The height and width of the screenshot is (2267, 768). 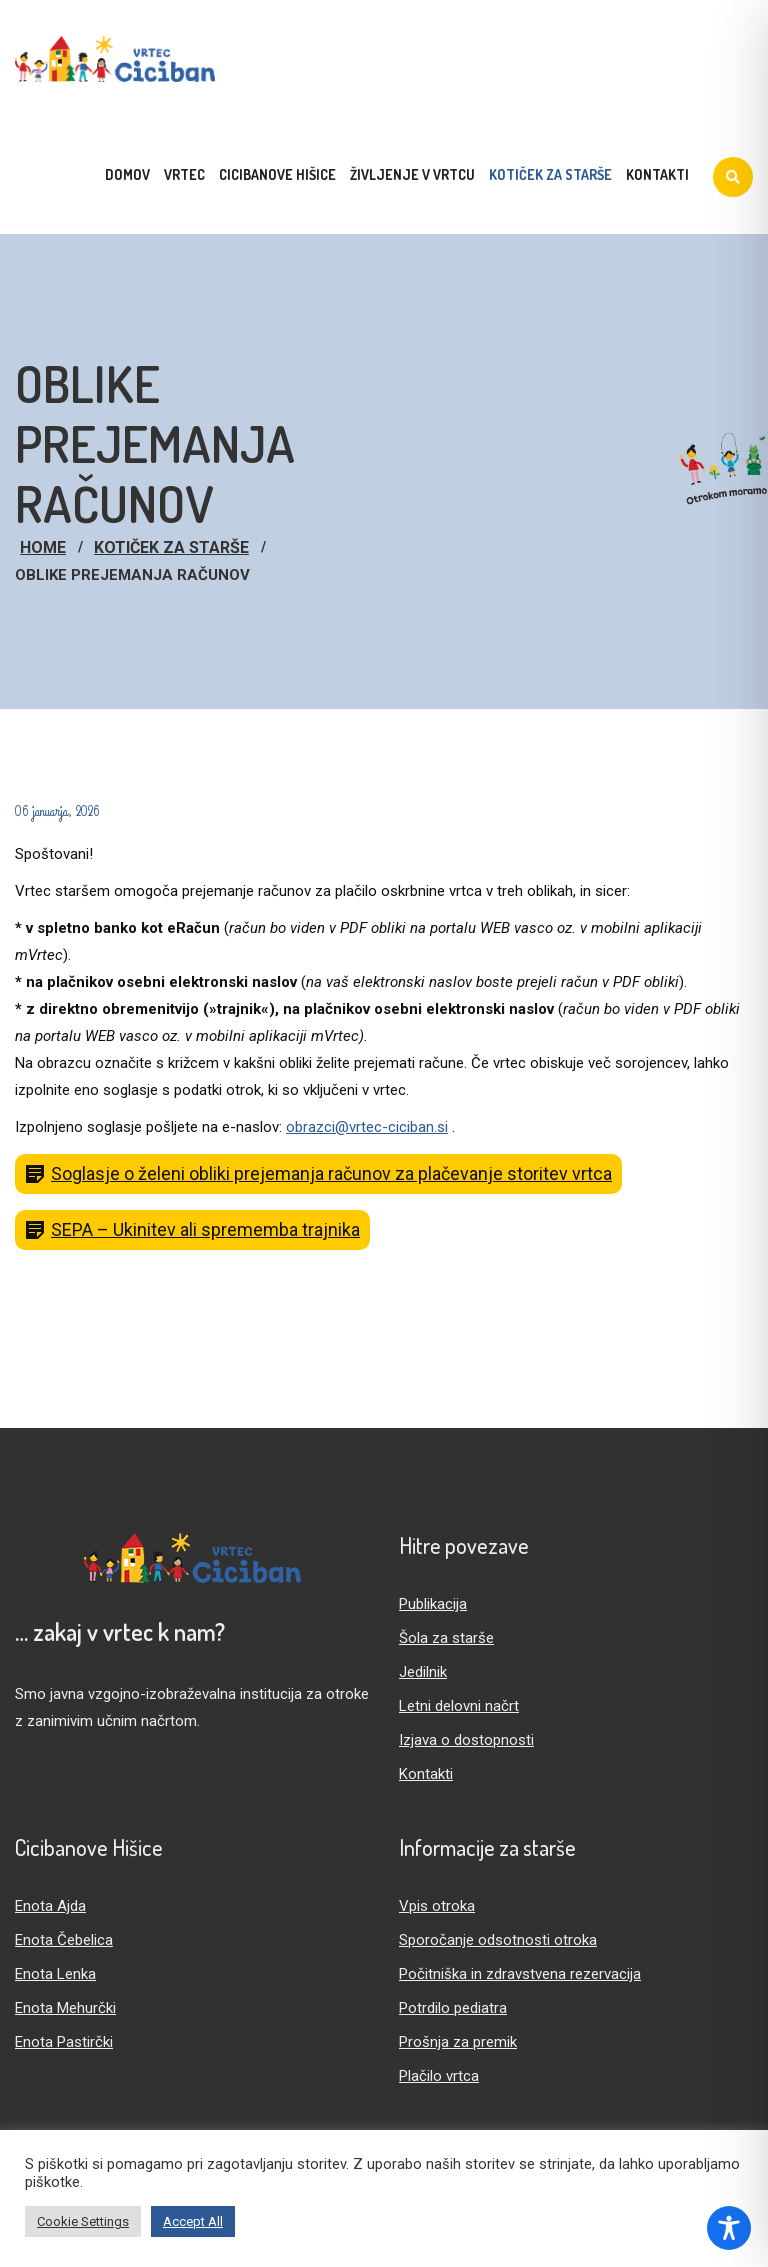 What do you see at coordinates (412, 174) in the screenshot?
I see `Življenje v vrtcu [menuitem]` at bounding box center [412, 174].